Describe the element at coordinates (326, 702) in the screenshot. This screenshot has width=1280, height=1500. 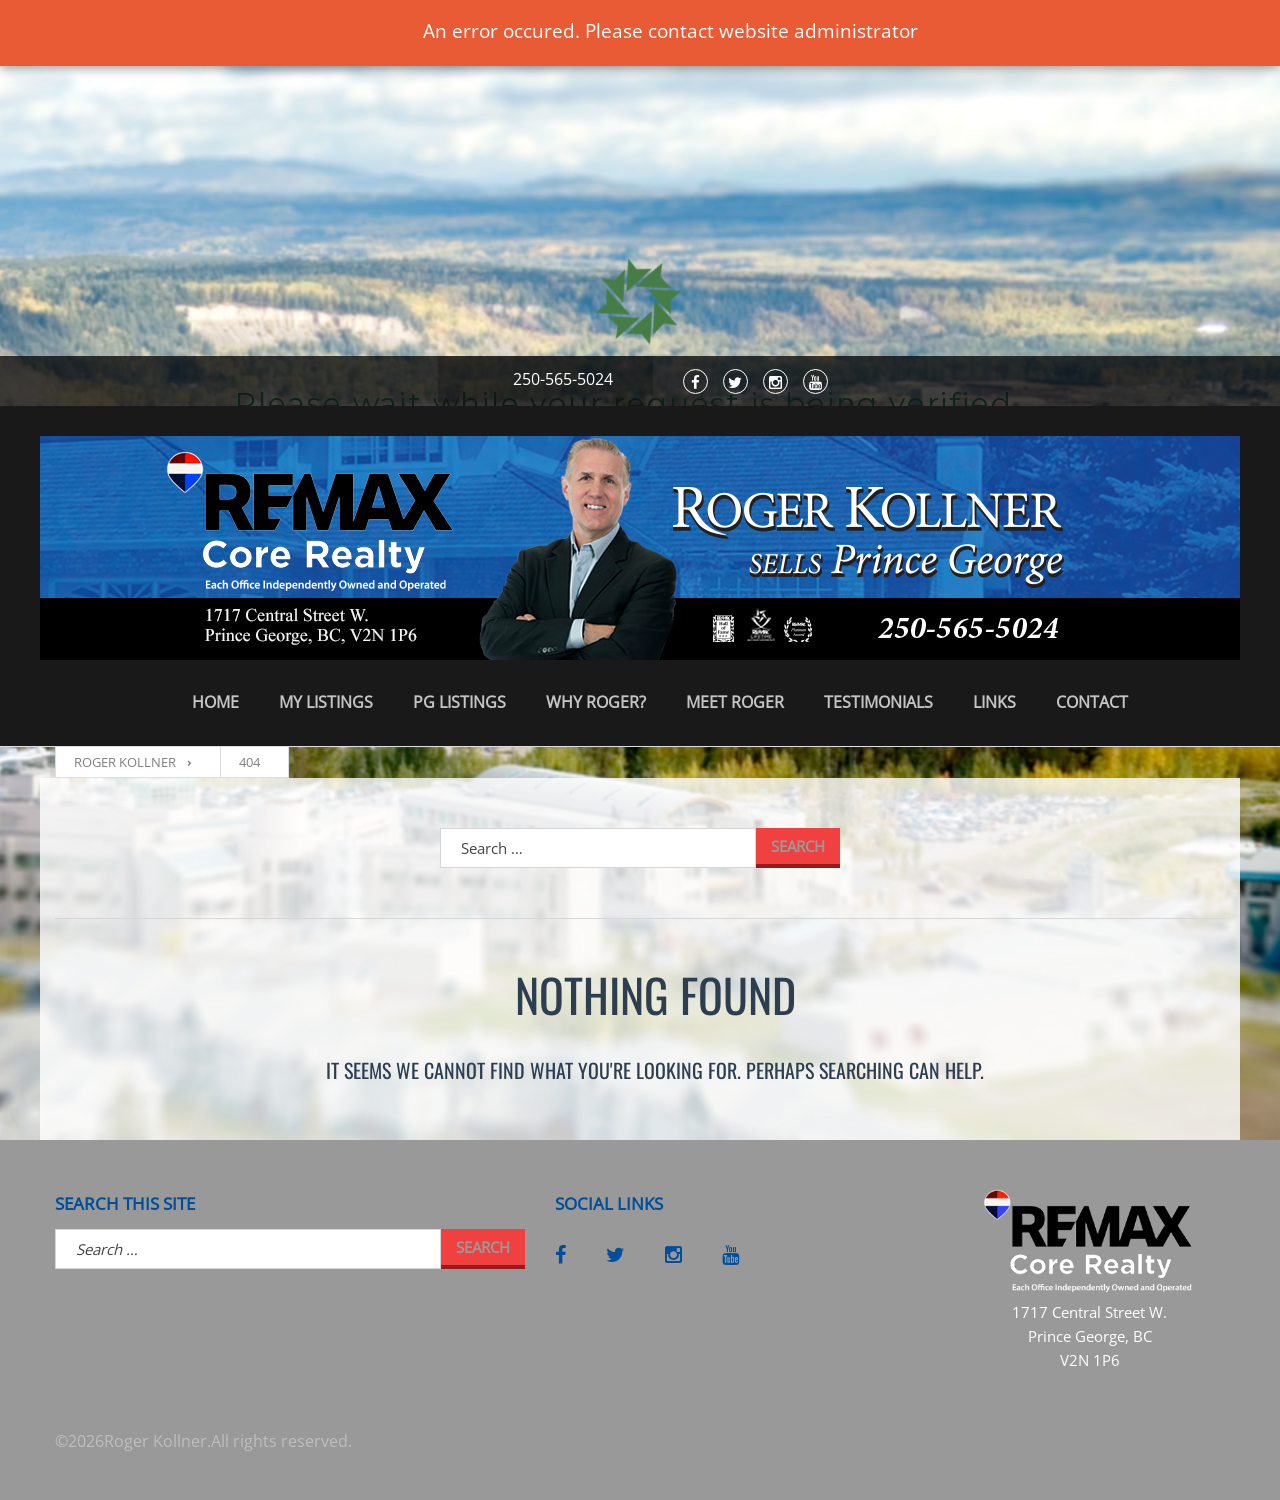
I see `My Listings` at that location.